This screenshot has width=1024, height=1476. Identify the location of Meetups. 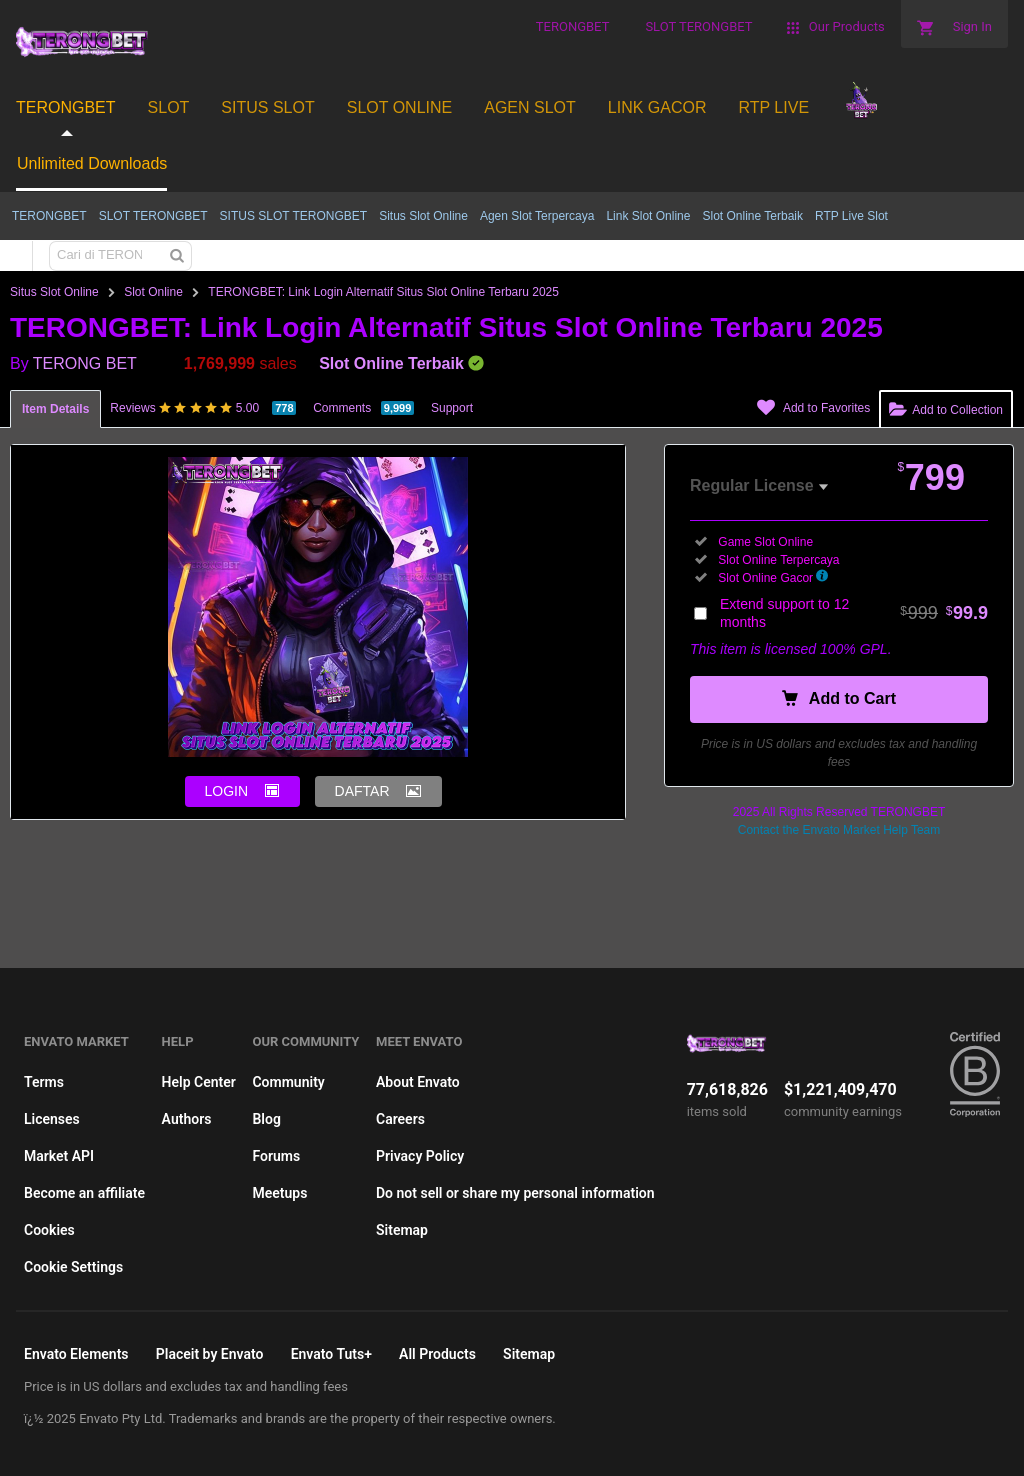
(279, 1193).